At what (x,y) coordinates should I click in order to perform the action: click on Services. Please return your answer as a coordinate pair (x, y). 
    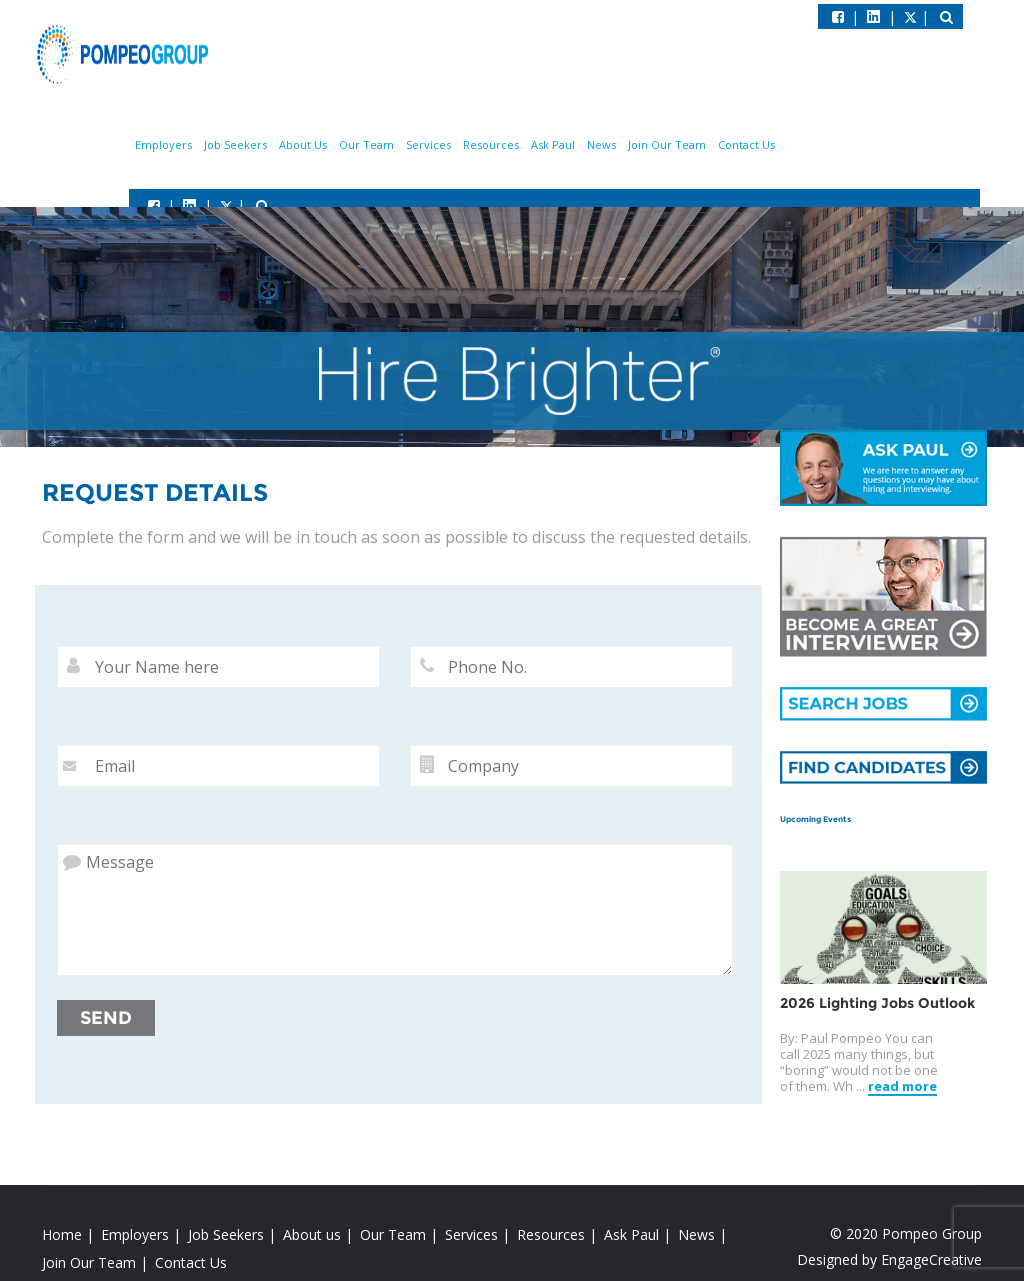
    Looking at the image, I should click on (428, 144).